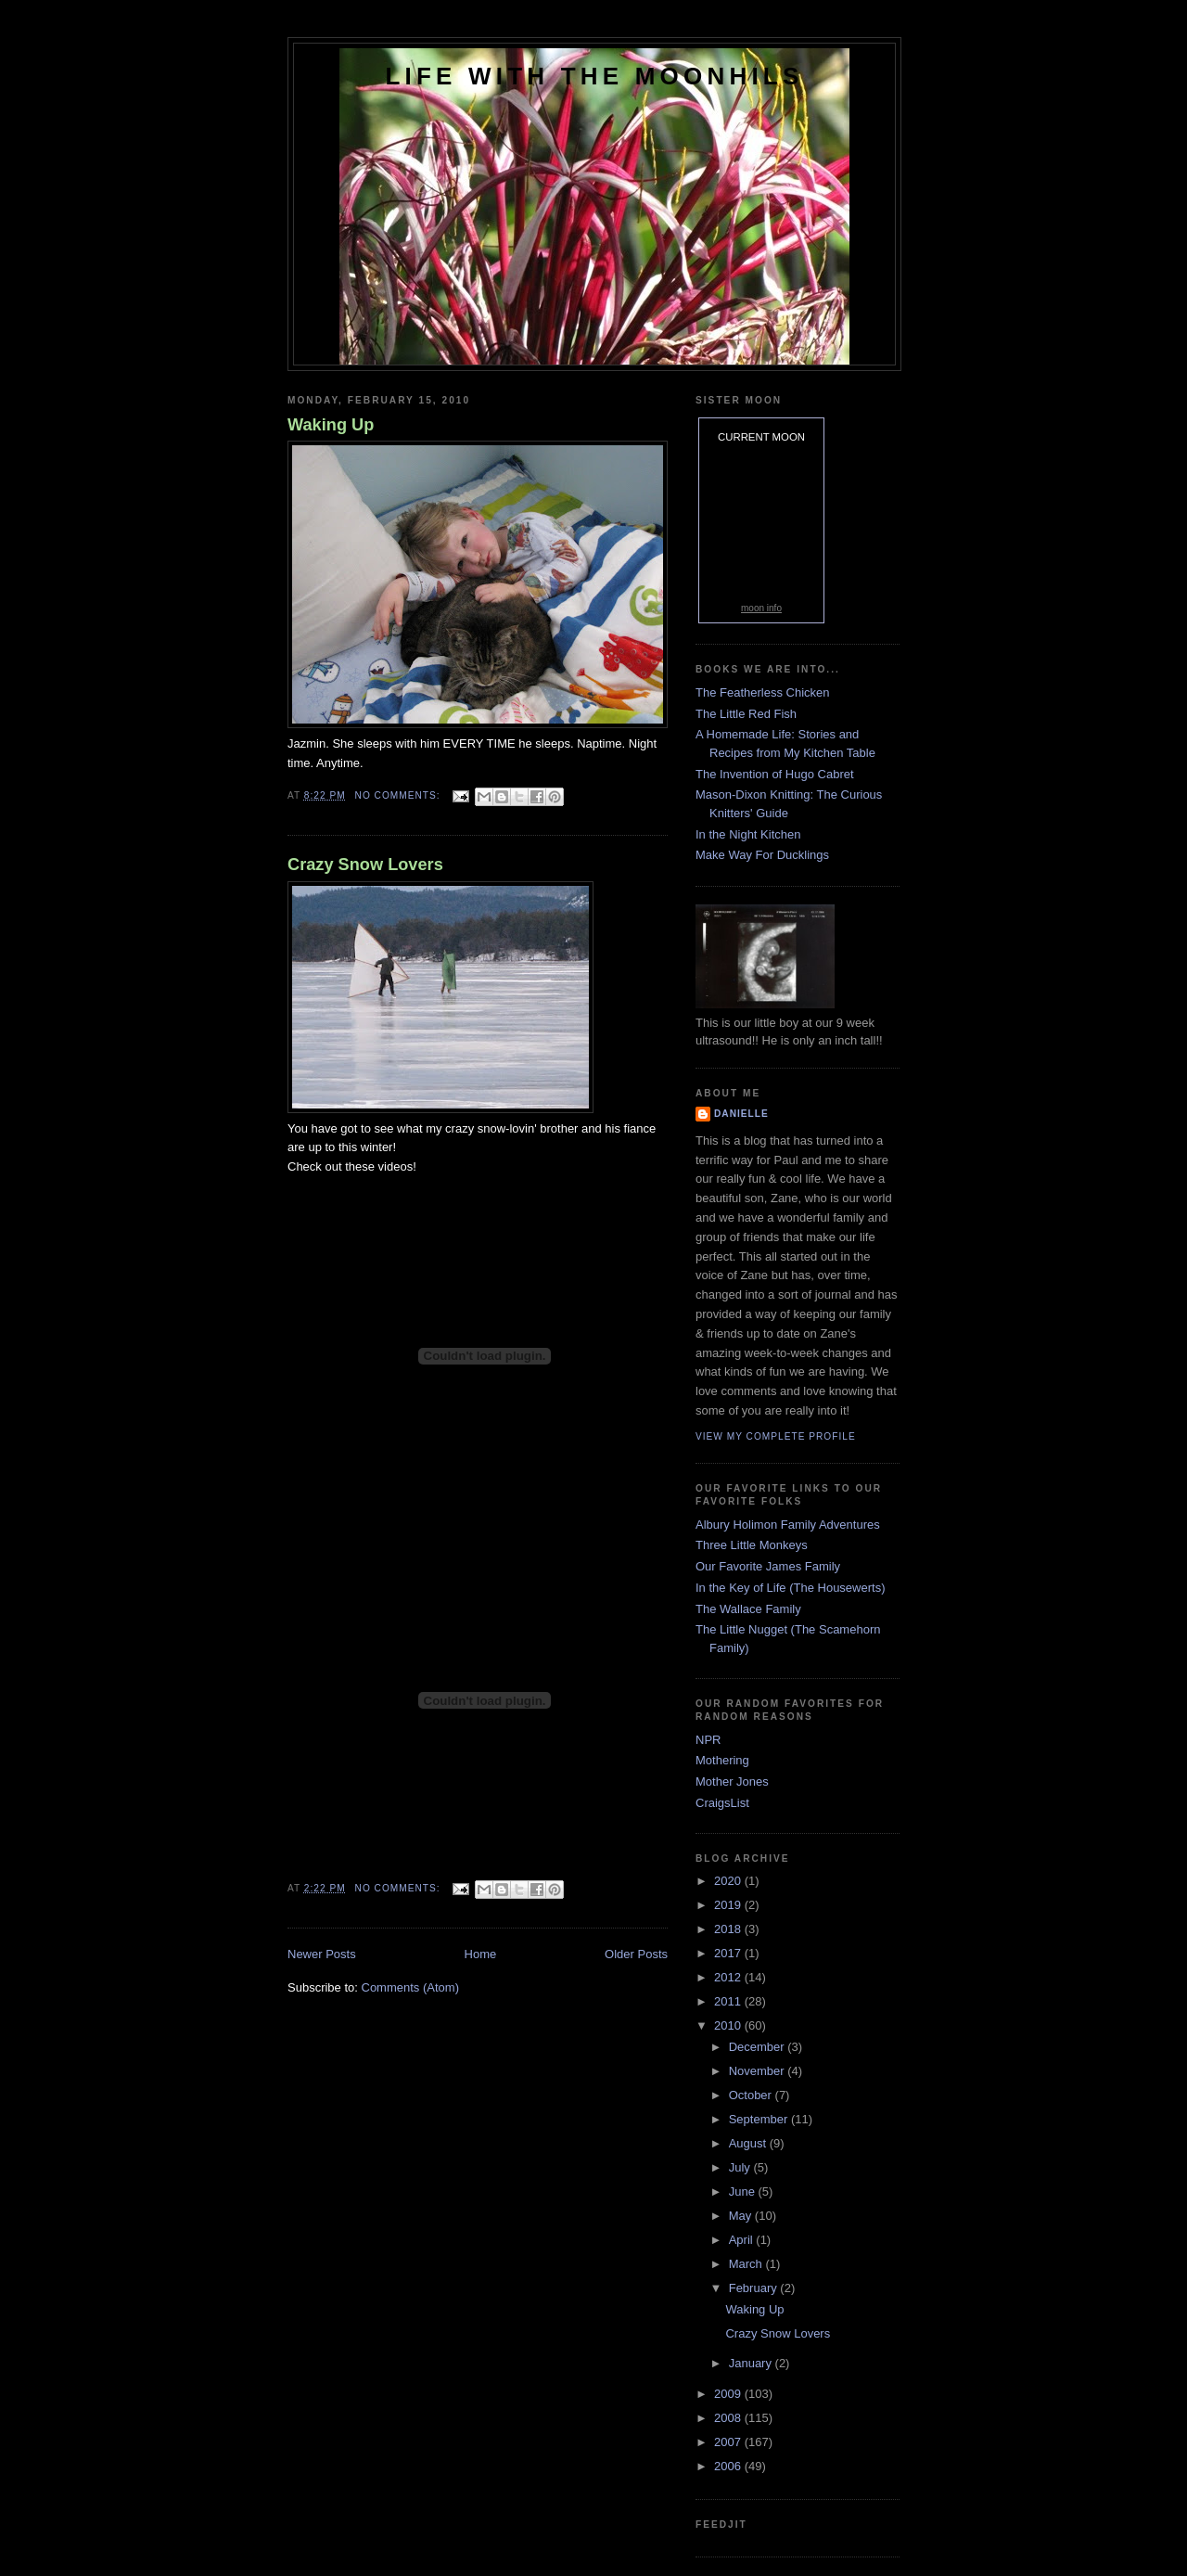  What do you see at coordinates (365, 864) in the screenshot?
I see `Crazy Snow Lovers` at bounding box center [365, 864].